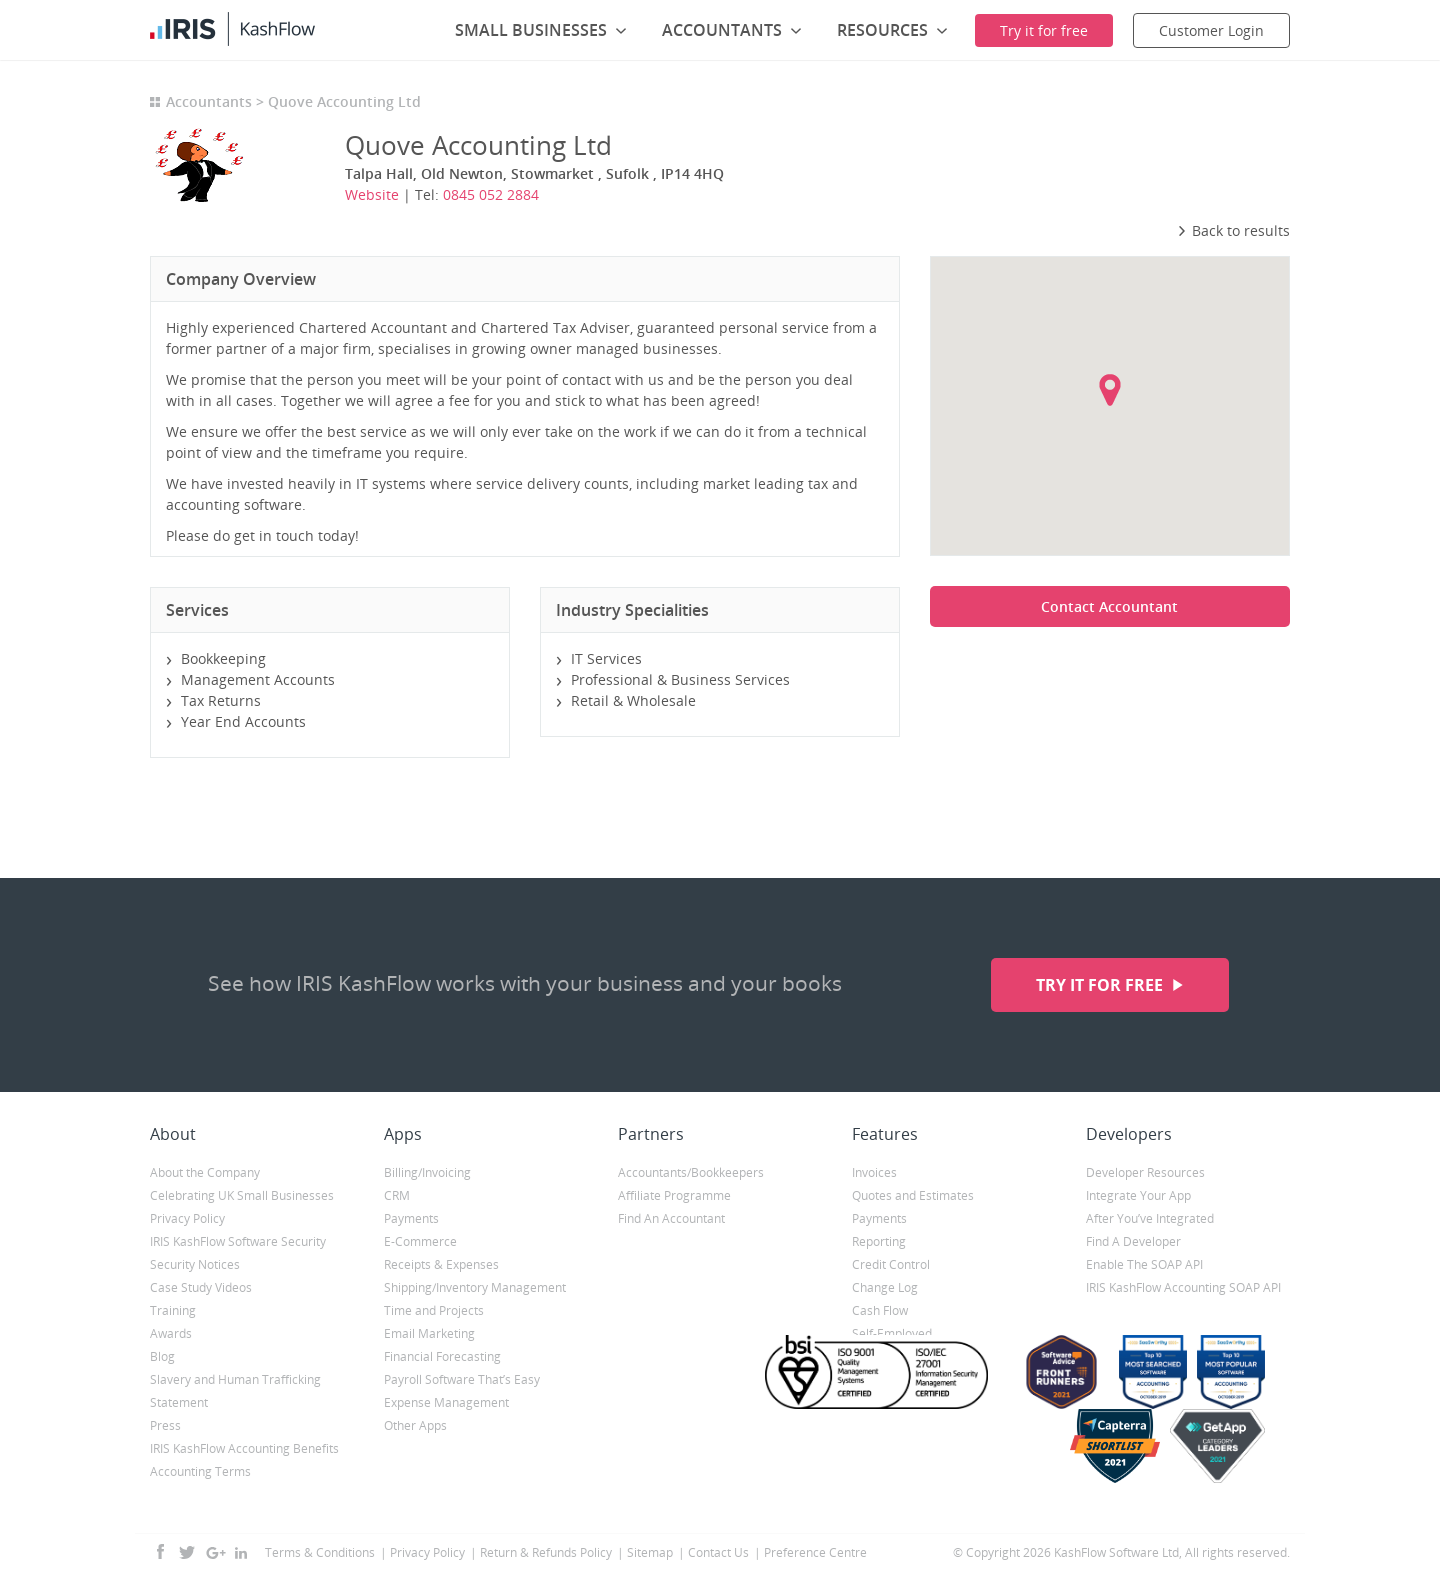 This screenshot has width=1440, height=1577. I want to click on Celebrating UK Small Businesses, so click(242, 1195).